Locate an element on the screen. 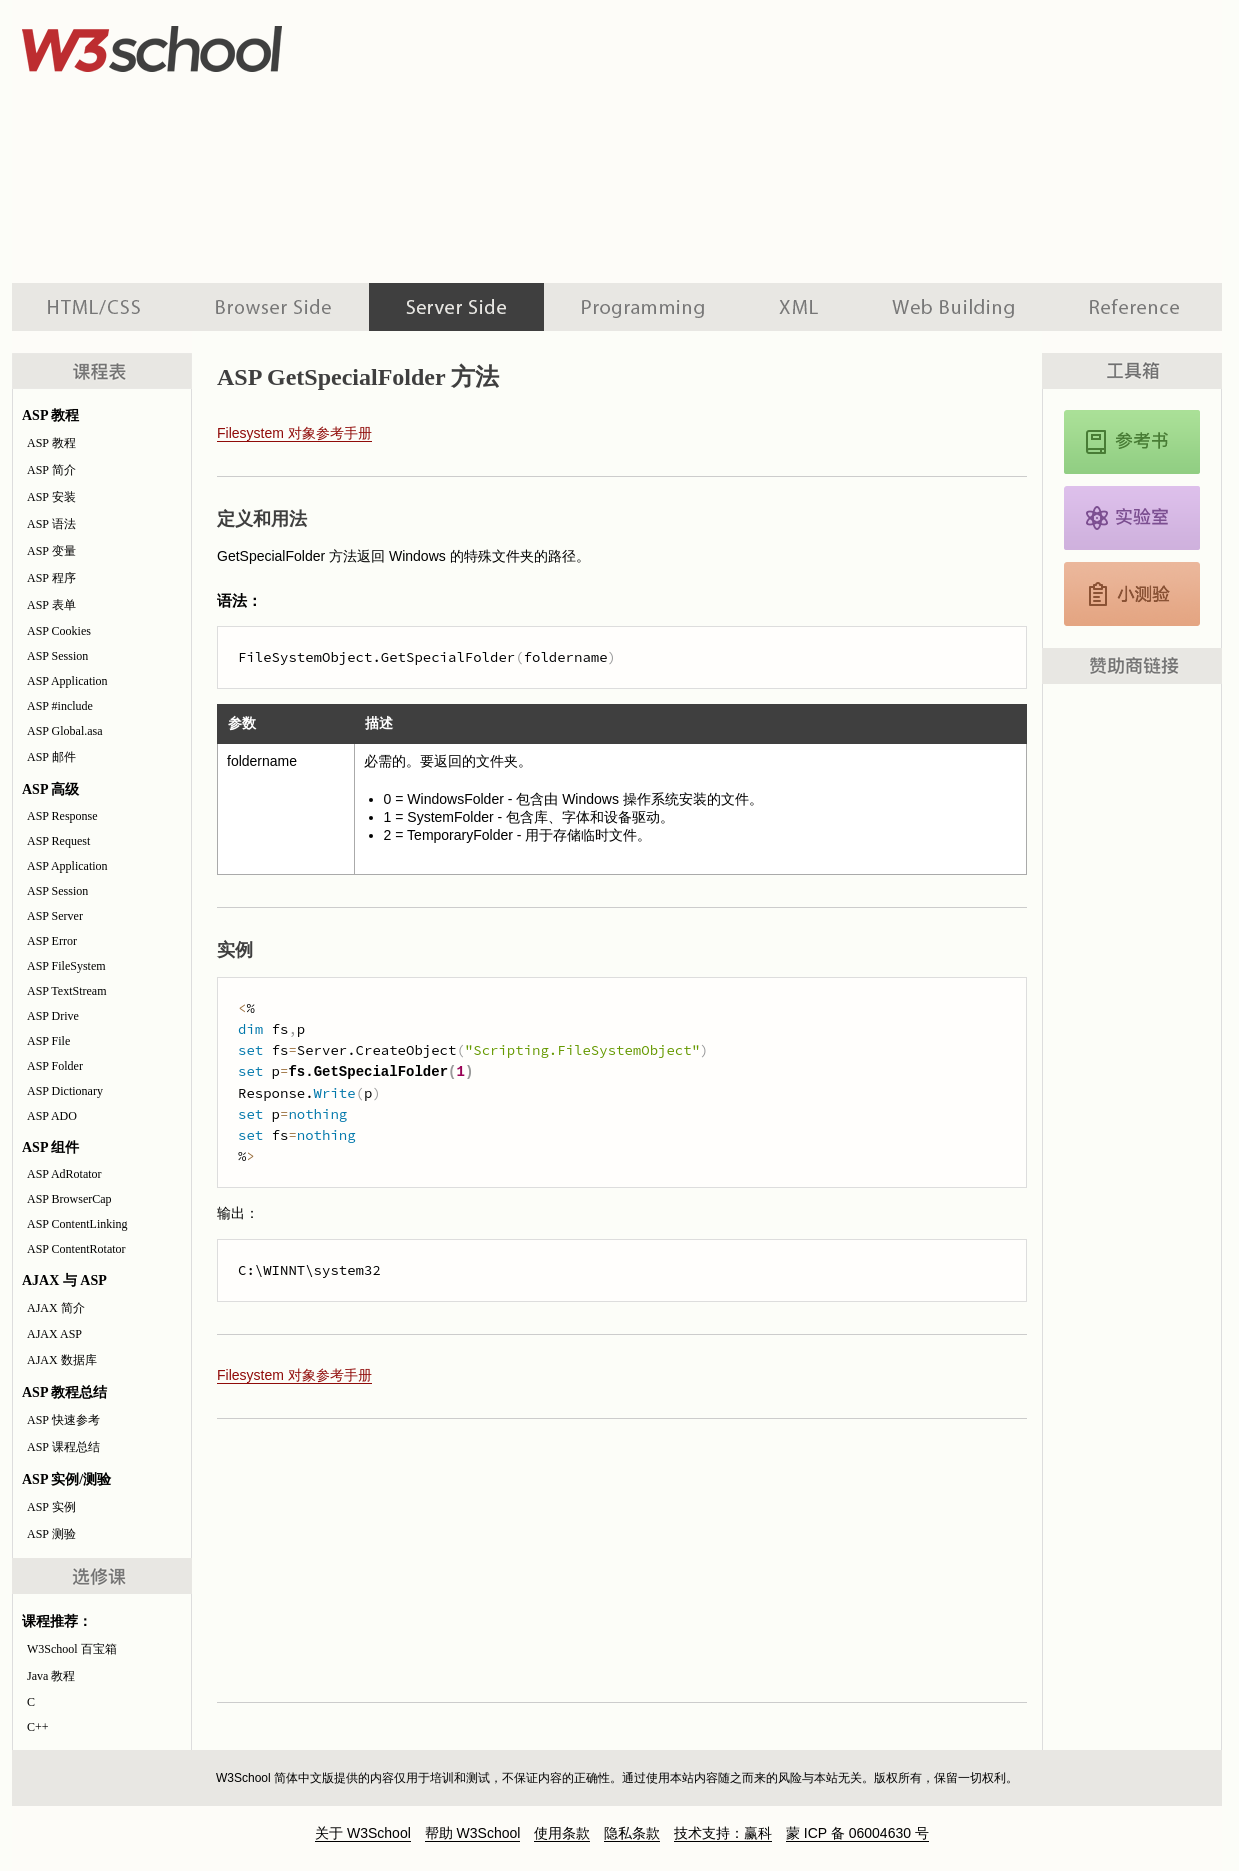 The height and width of the screenshot is (1871, 1239). ASP 实例 is located at coordinates (51, 1507).